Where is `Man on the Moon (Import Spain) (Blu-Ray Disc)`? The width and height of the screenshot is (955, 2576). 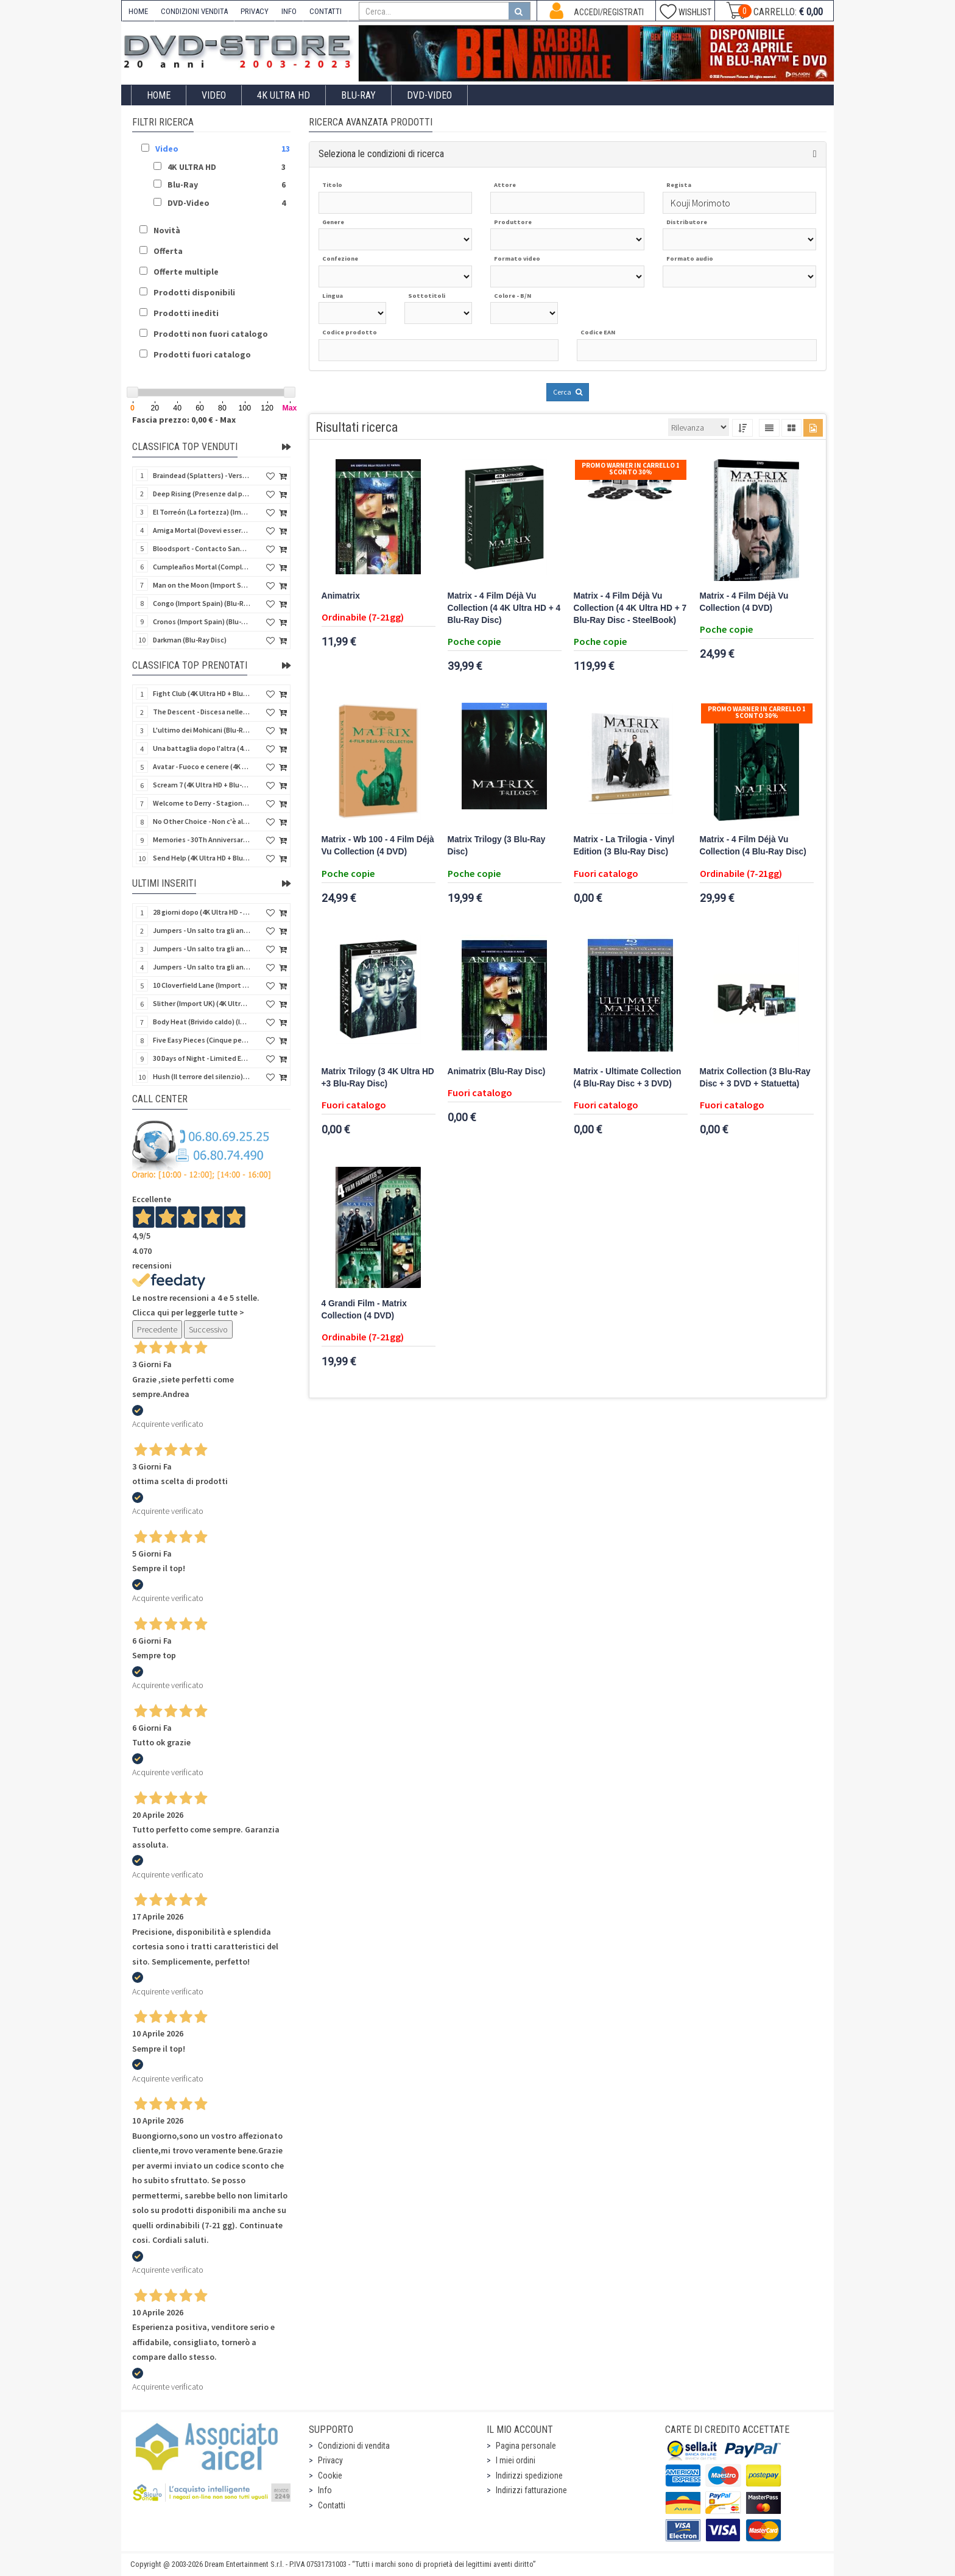 Man on the Moon (Import Spain) (Blu-Ray Disc) is located at coordinates (201, 584).